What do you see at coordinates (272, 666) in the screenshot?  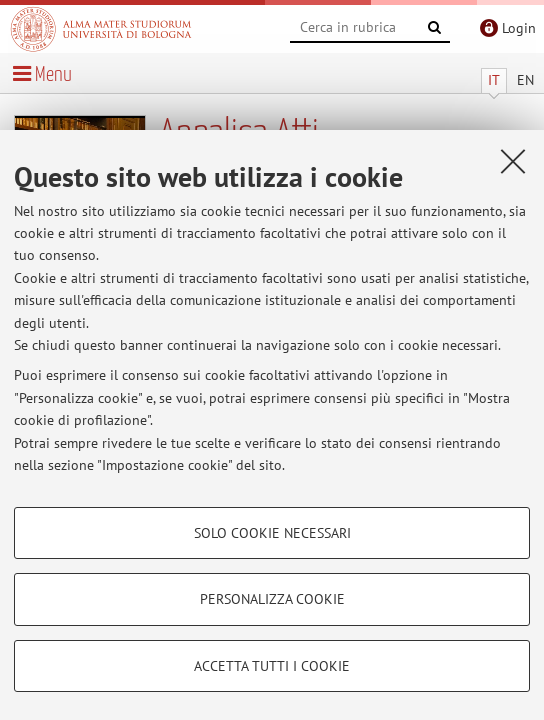 I see `Accetta tutti i cookie` at bounding box center [272, 666].